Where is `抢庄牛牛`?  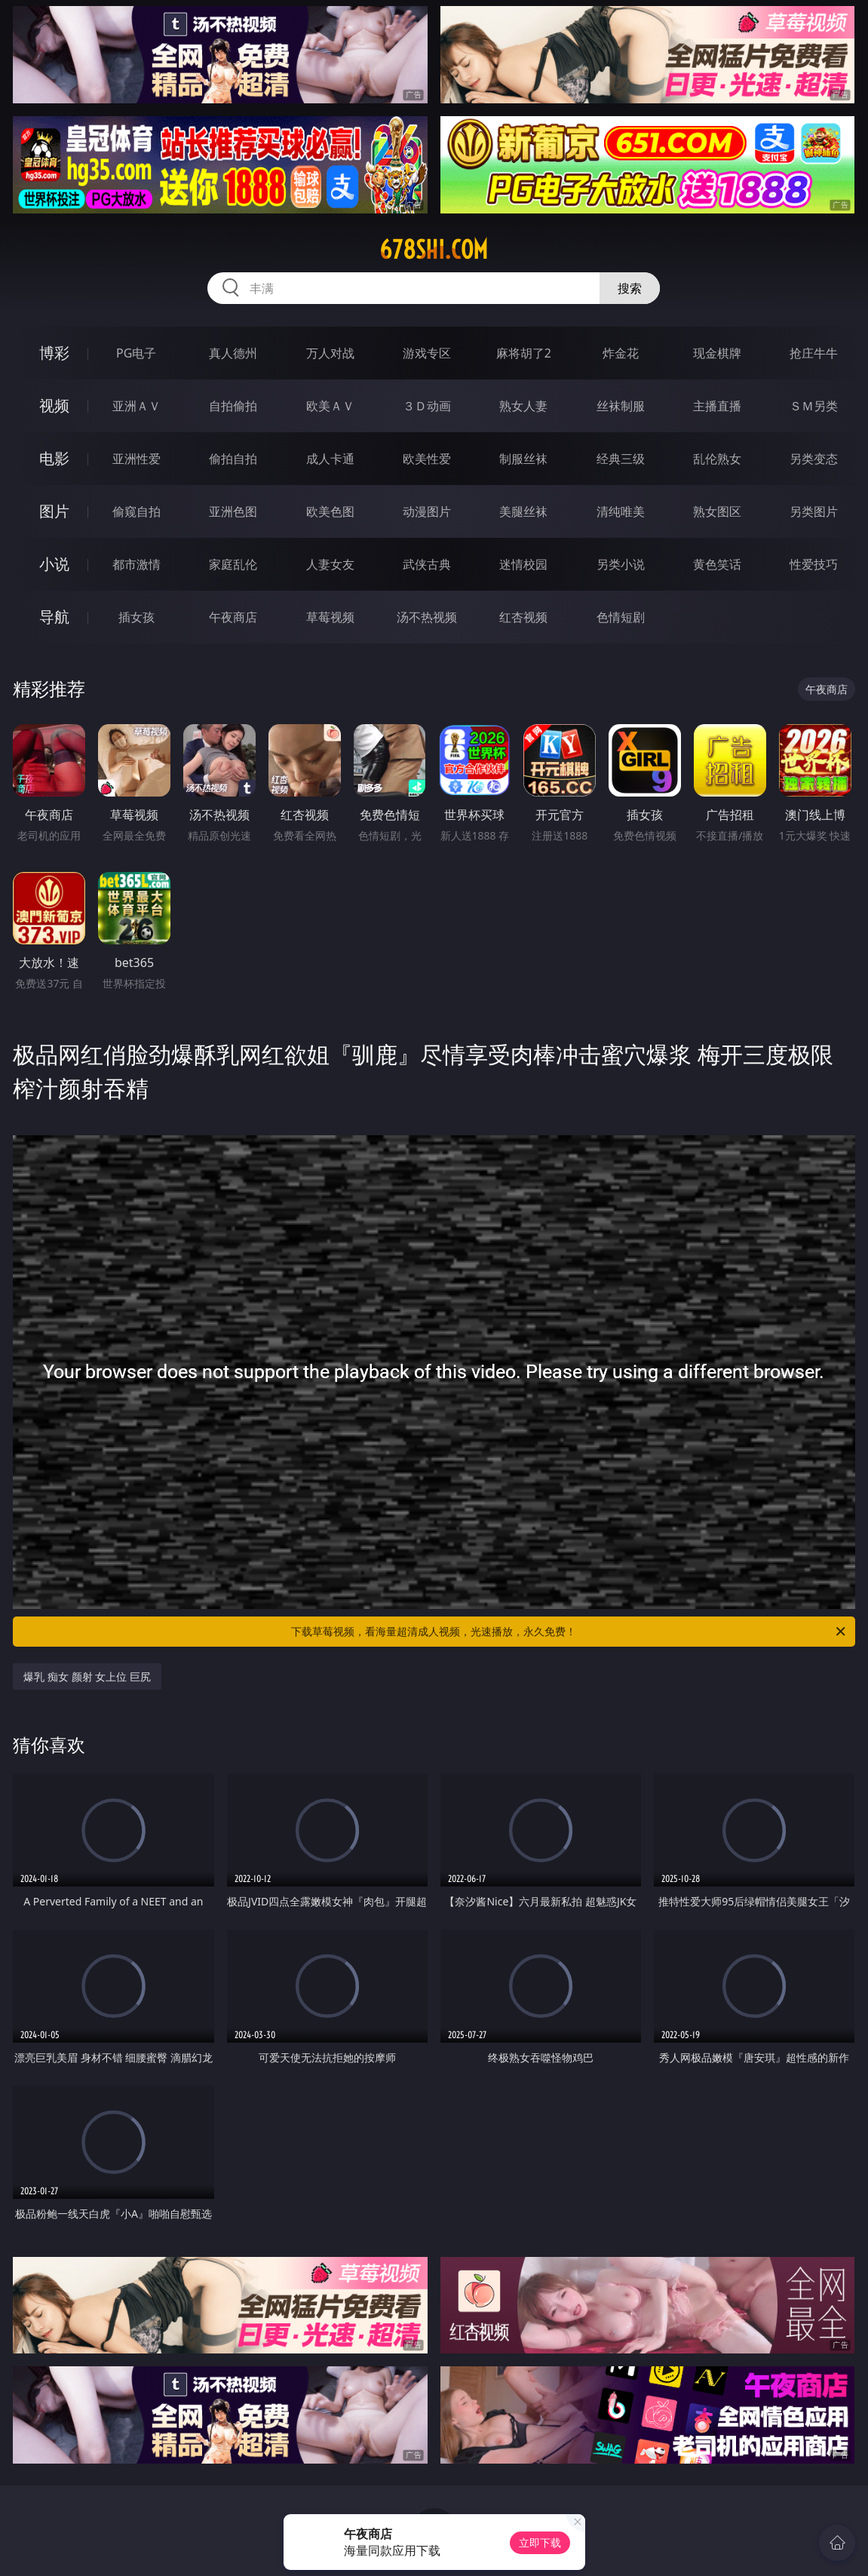 抢庄牛牛 is located at coordinates (814, 353).